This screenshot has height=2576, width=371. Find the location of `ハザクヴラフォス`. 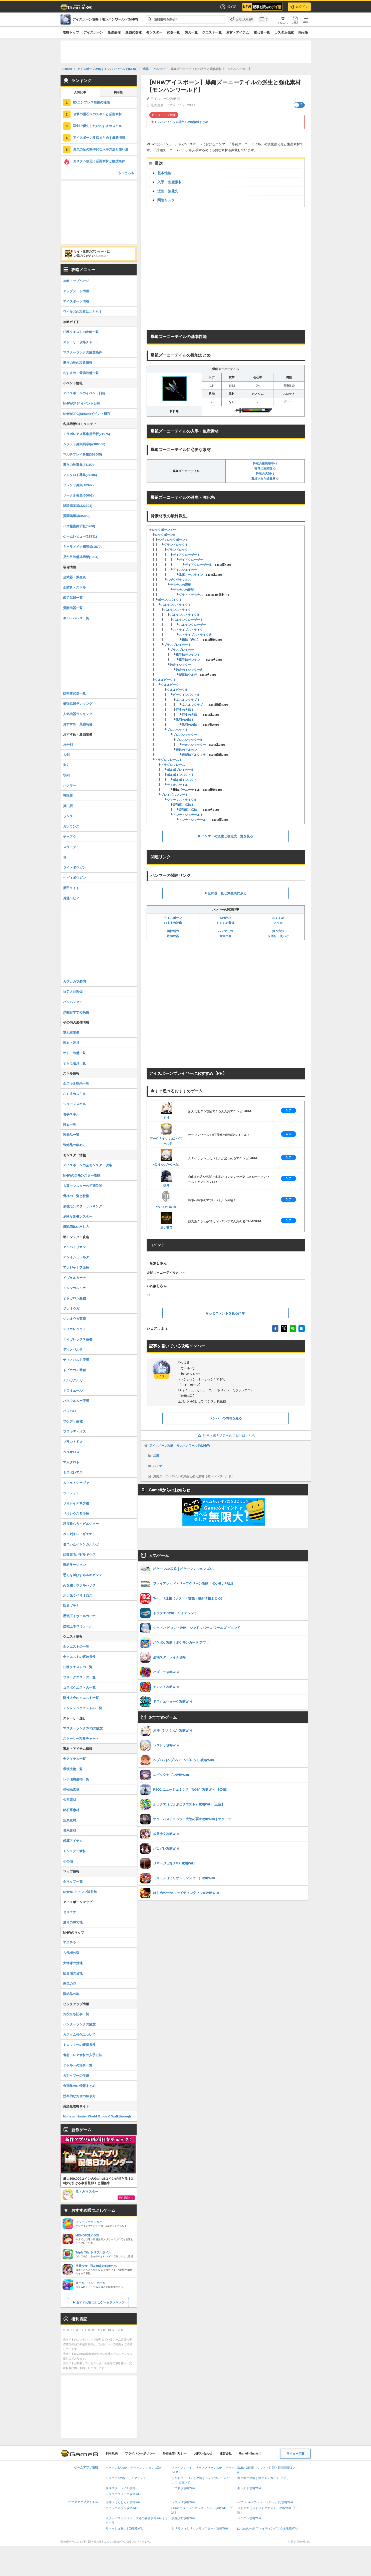

ハザクヴラフォス is located at coordinates (179, 580).